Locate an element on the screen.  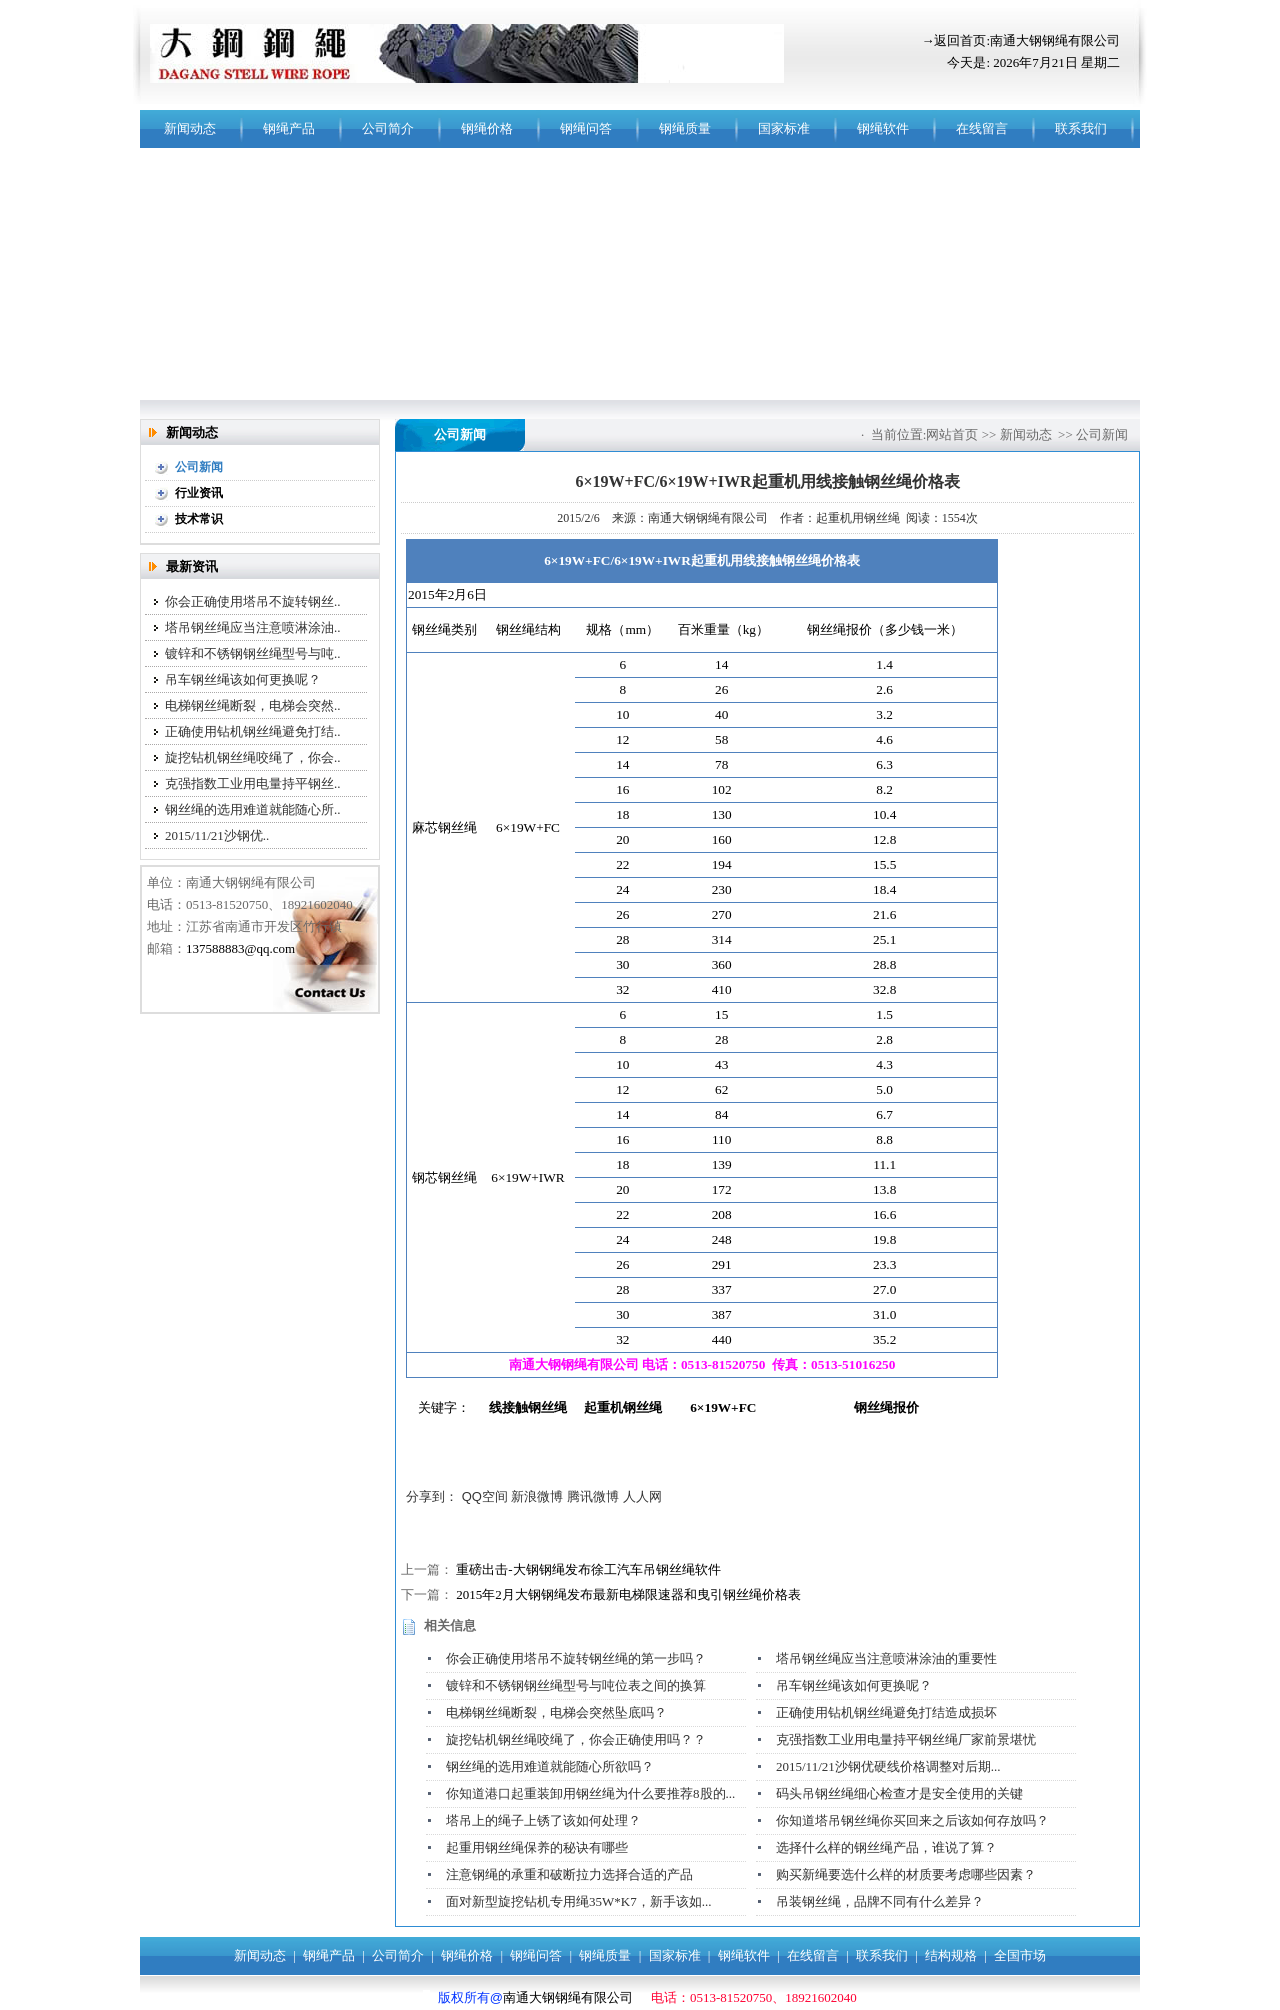
钢丝绳的选用难道就能随心所.. is located at coordinates (253, 809).